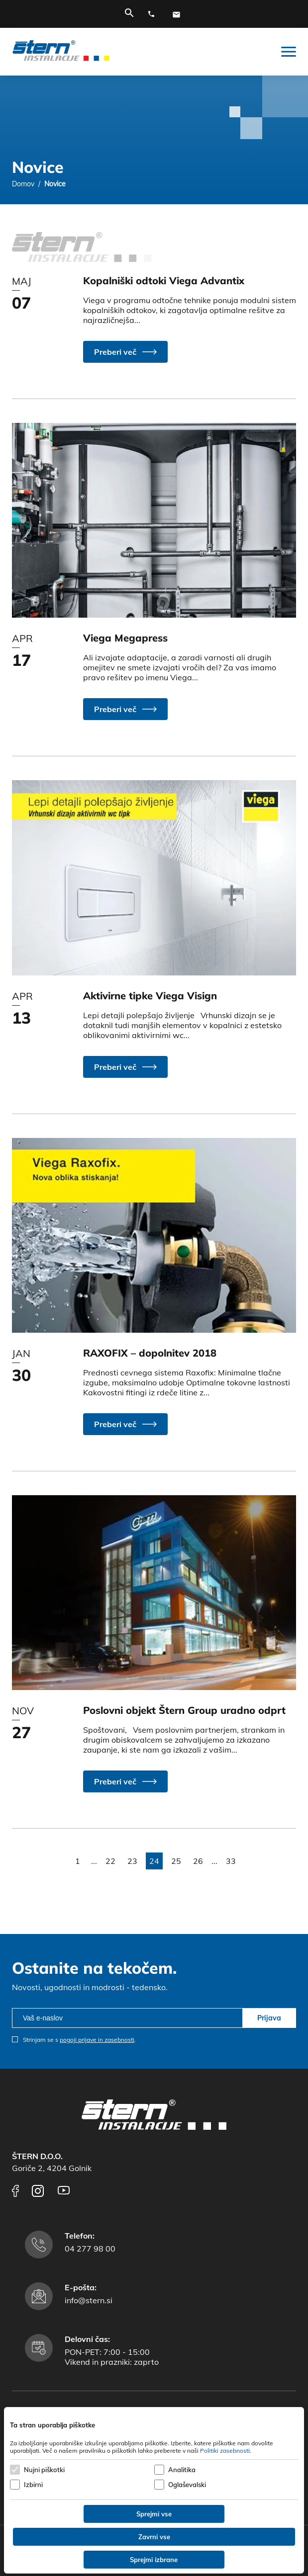 This screenshot has width=308, height=2576. Describe the element at coordinates (198, 1861) in the screenshot. I see `26 [button]` at that location.